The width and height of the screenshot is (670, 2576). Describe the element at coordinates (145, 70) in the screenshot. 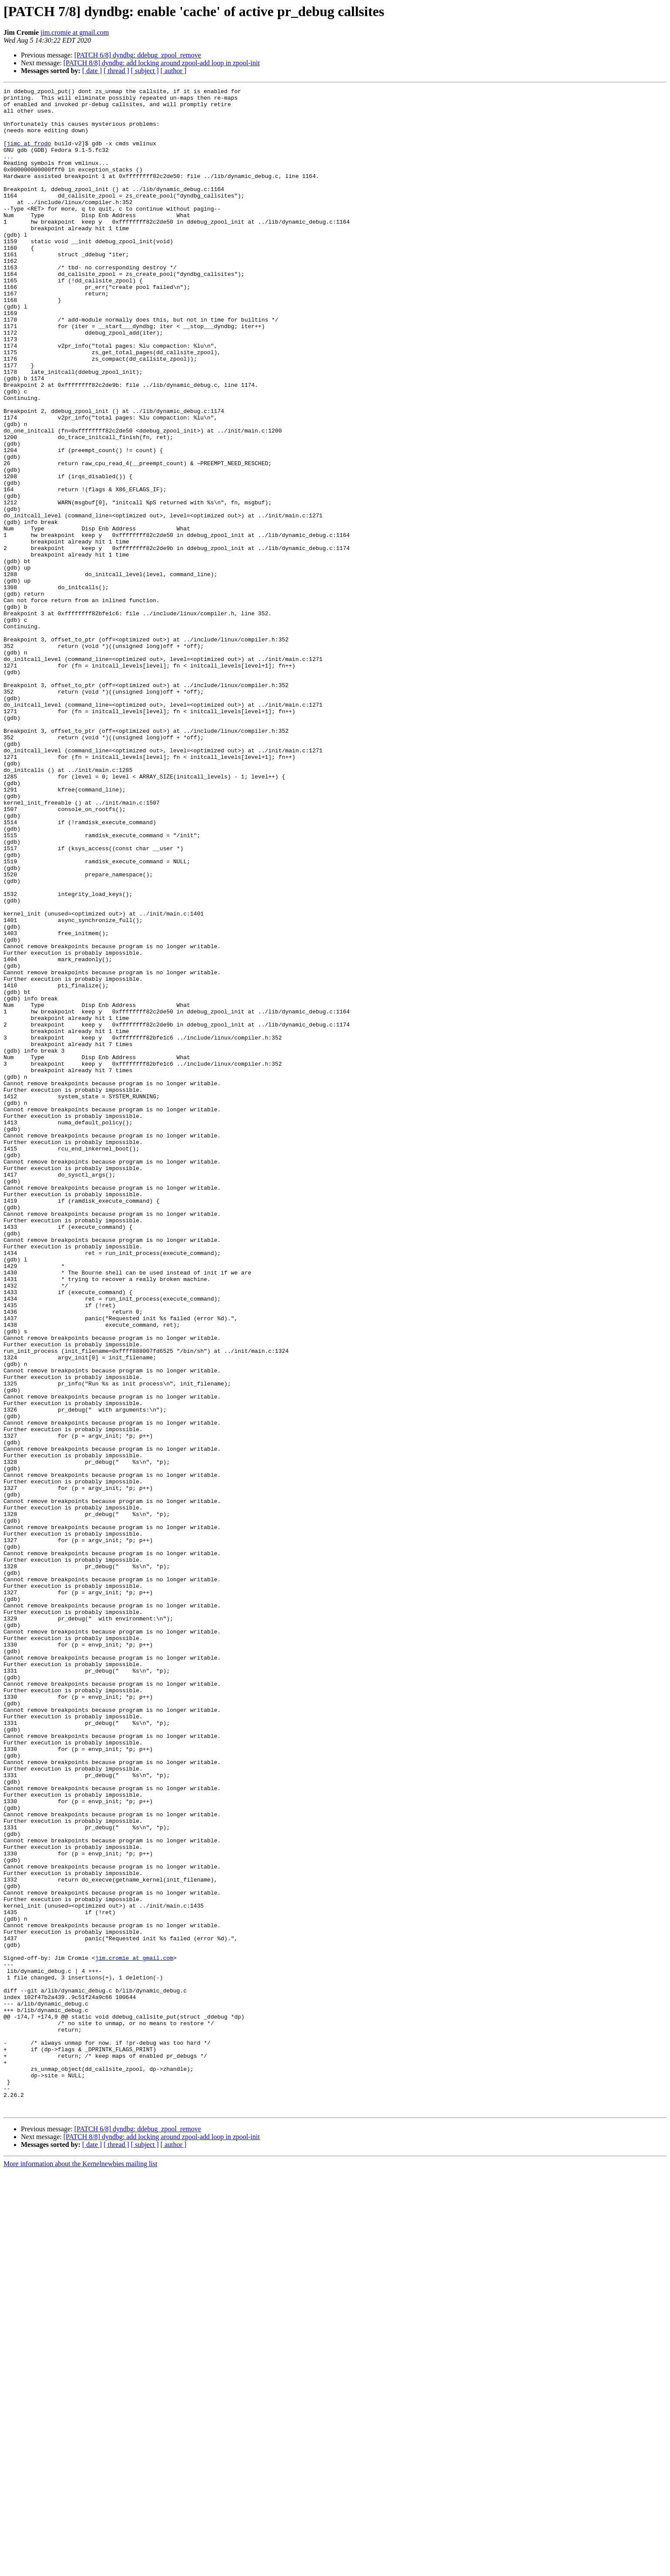

I see `[ subject ]` at that location.